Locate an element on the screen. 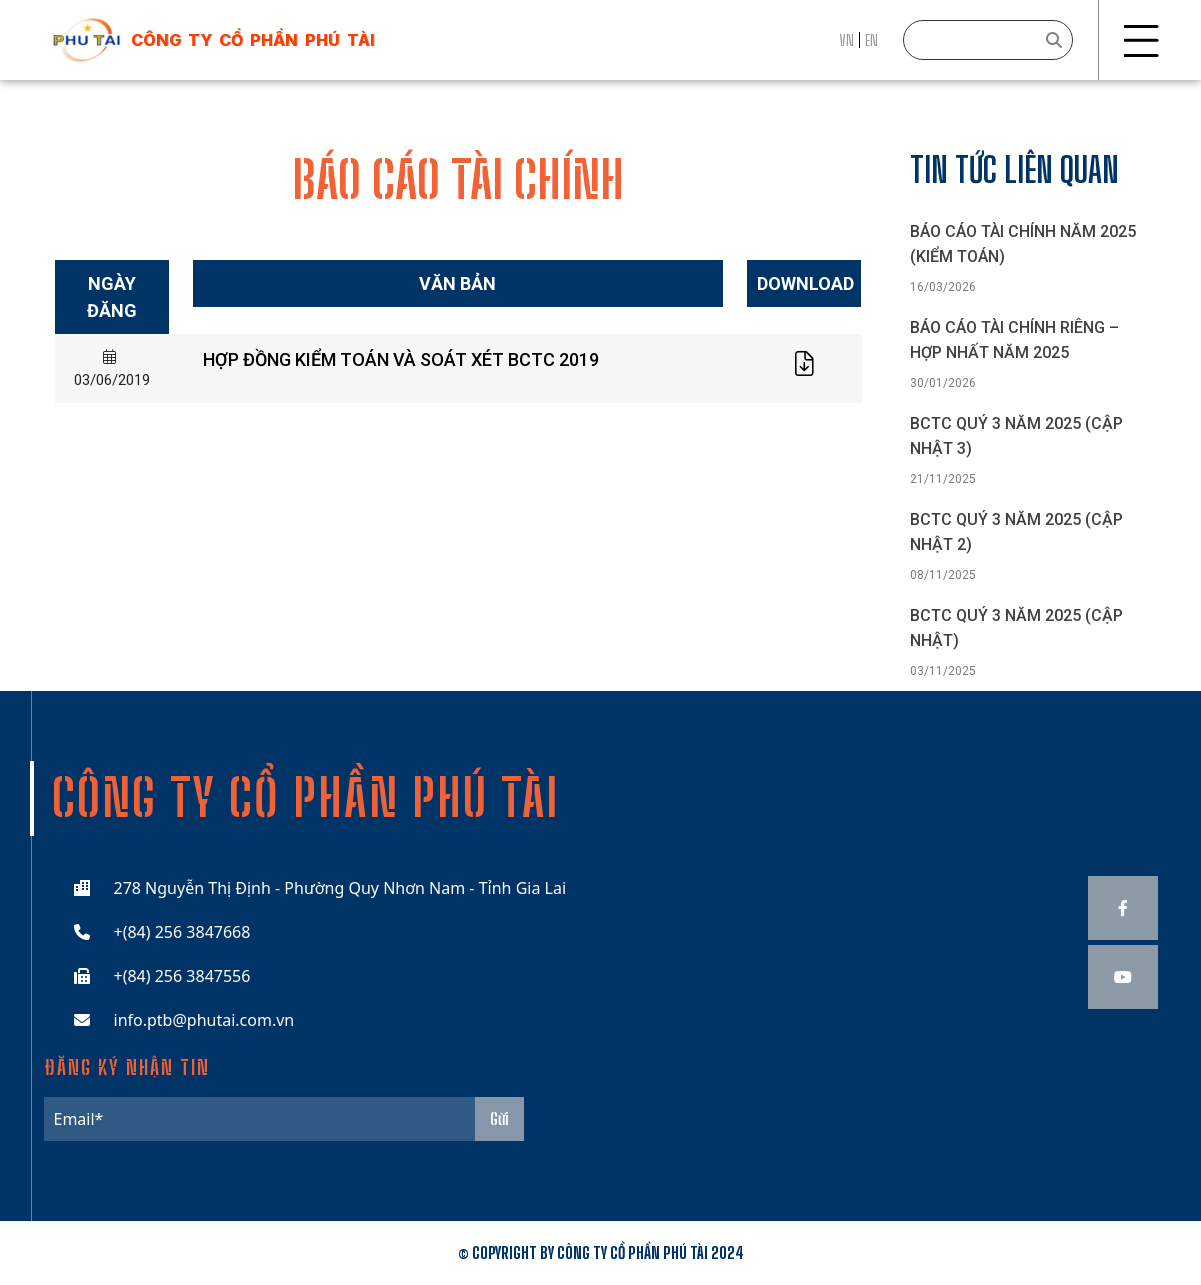 Image resolution: width=1201 pixels, height=1285 pixels. info.ptb@phutai.com.vn is located at coordinates (204, 1020).